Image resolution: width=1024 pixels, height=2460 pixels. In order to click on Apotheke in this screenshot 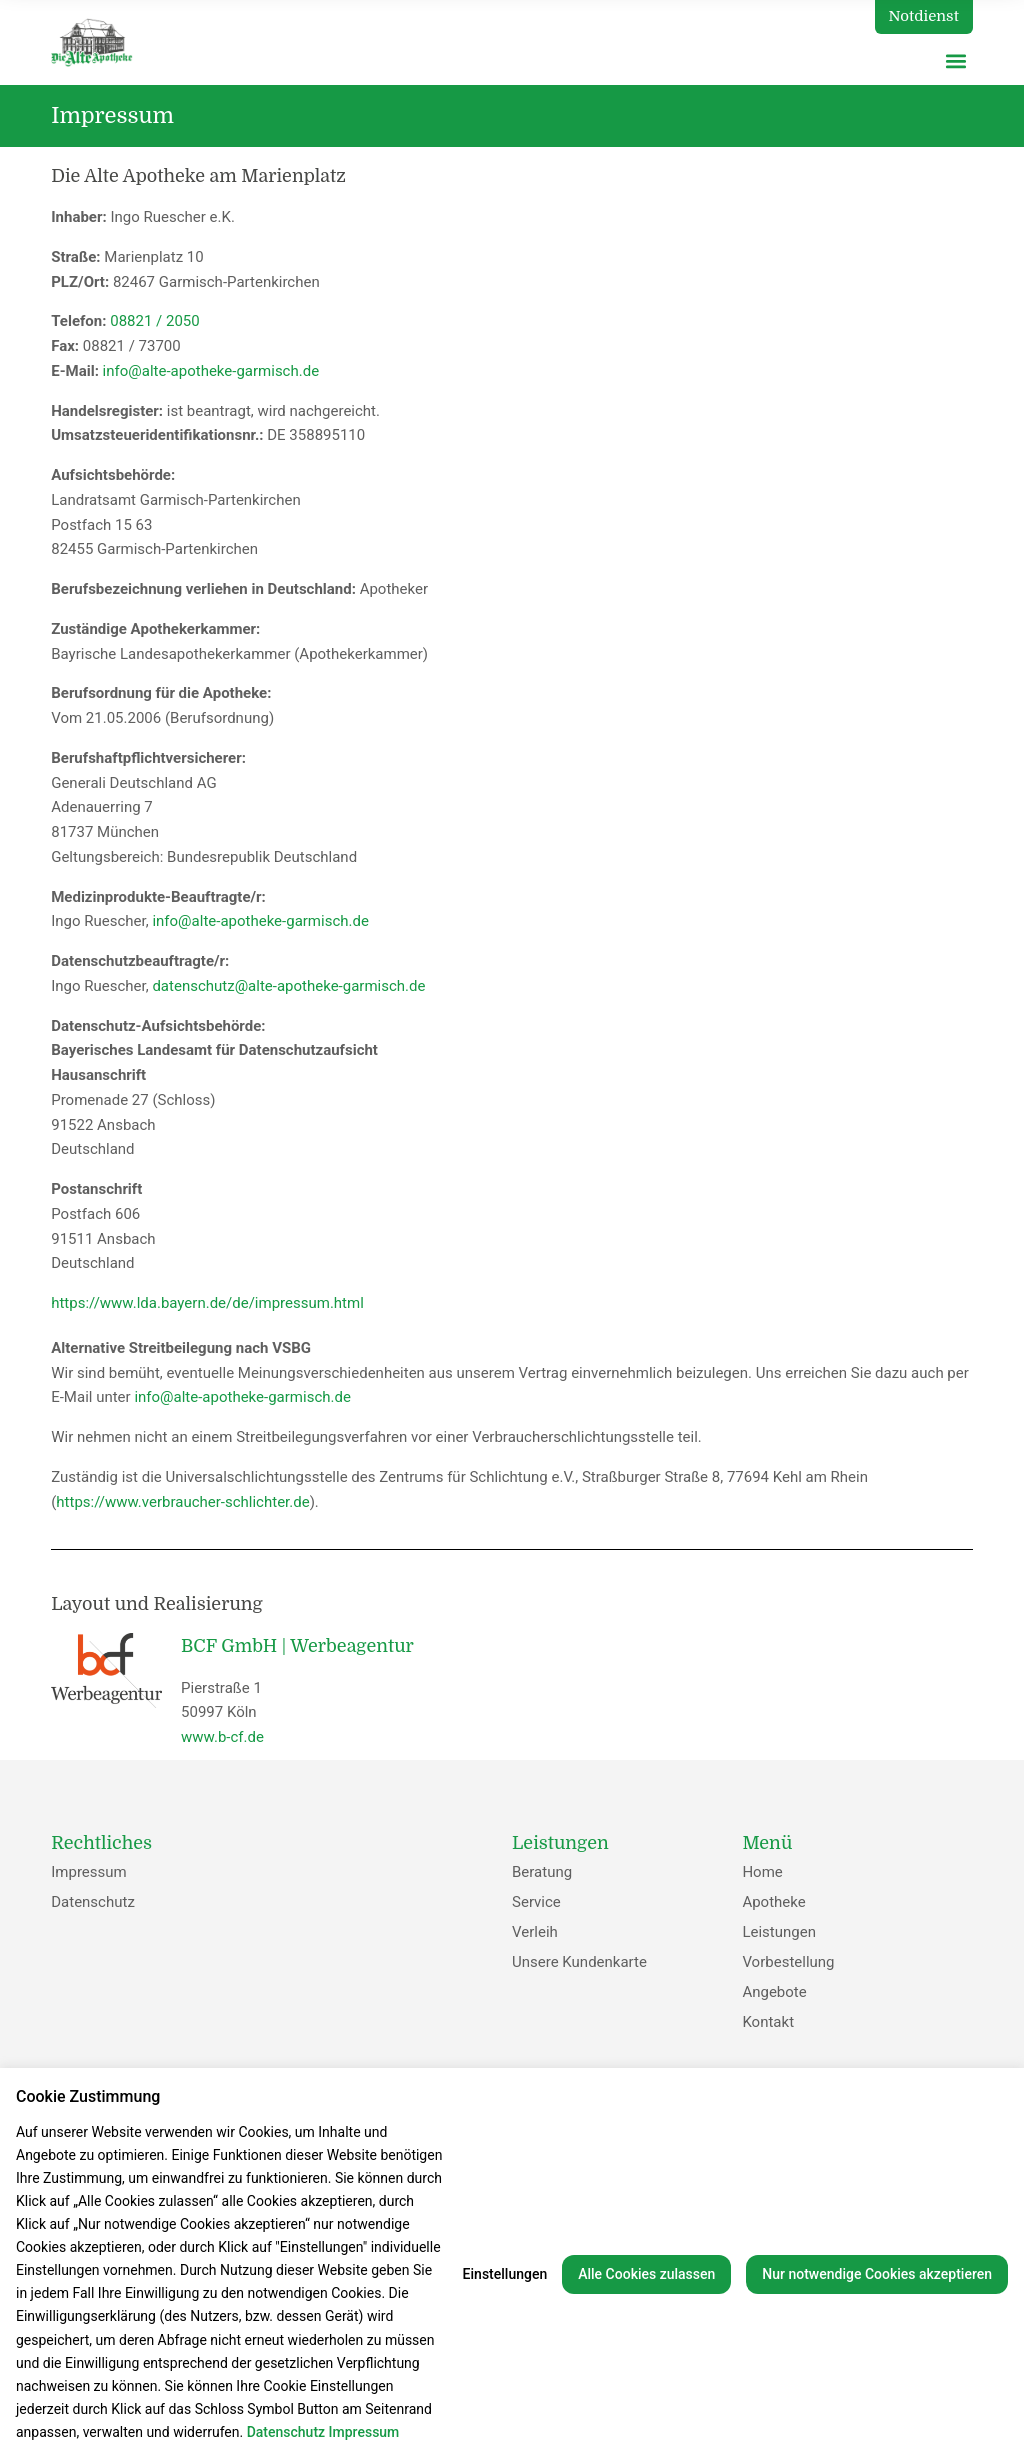, I will do `click(773, 1902)`.